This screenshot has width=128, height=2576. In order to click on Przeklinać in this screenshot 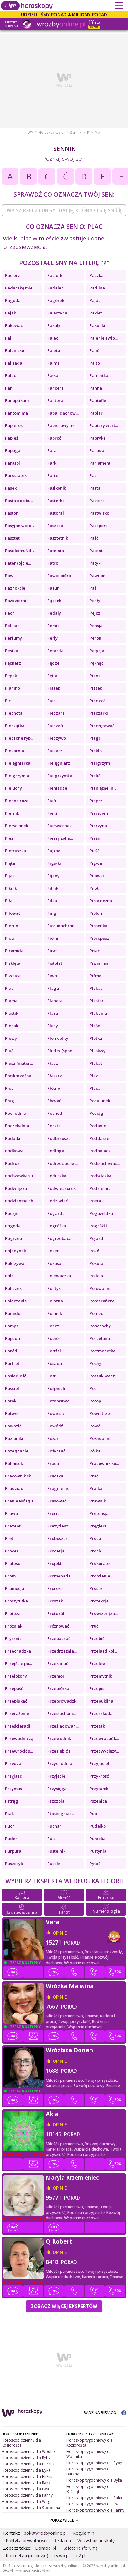, I will do `click(57, 1663)`.